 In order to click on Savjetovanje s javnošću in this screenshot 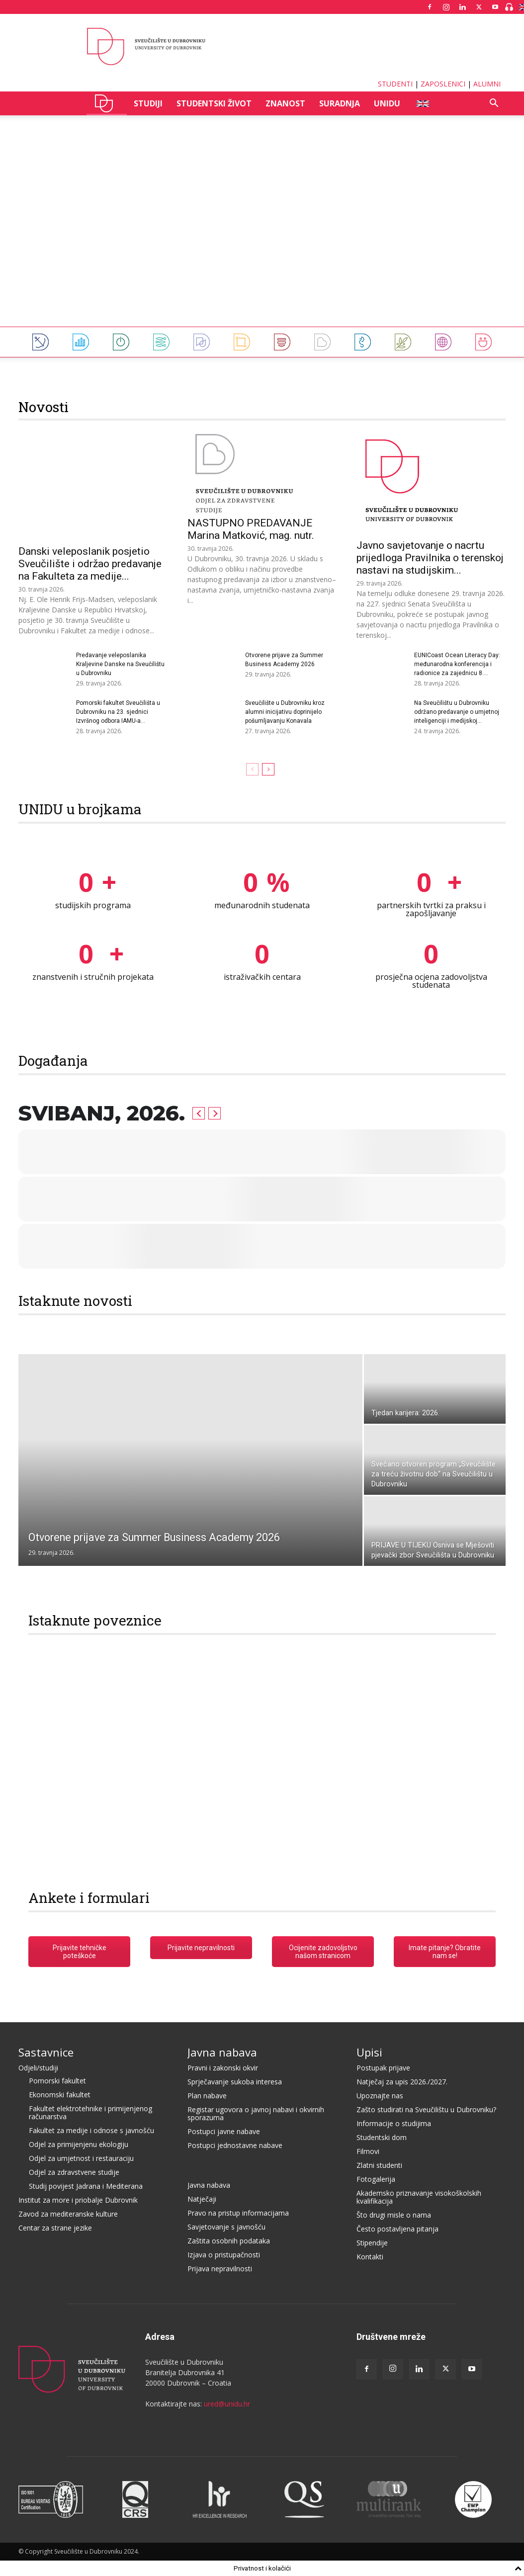, I will do `click(226, 2227)`.